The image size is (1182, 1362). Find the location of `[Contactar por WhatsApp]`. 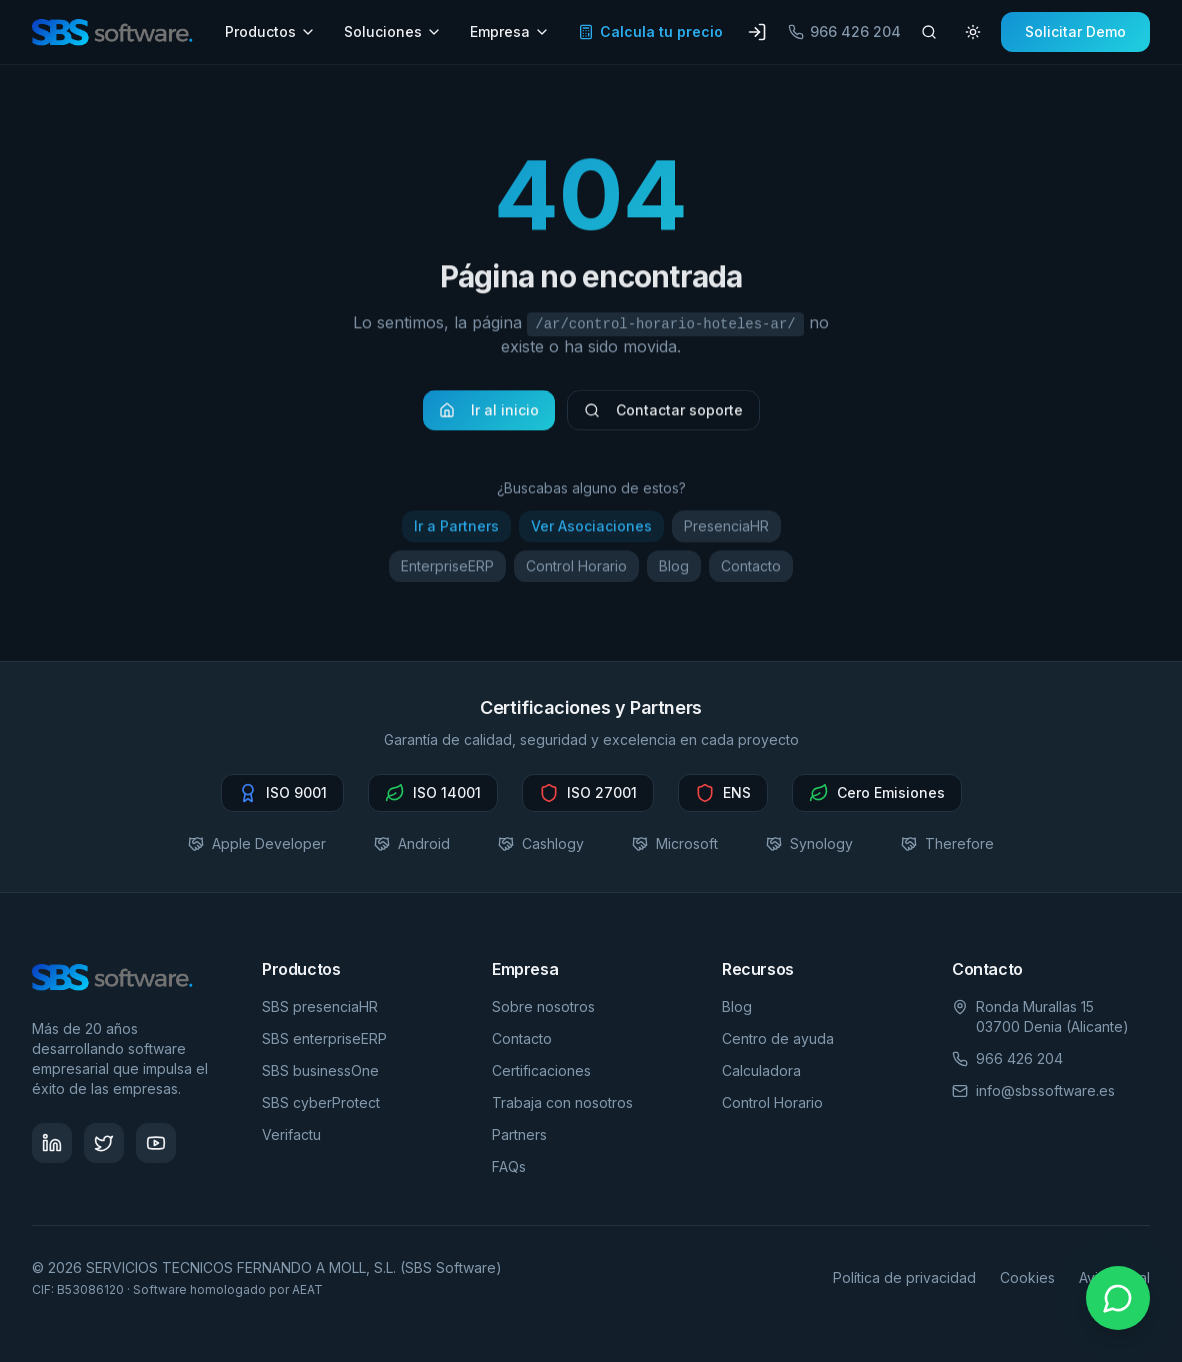

[Contactar por WhatsApp] is located at coordinates (1118, 1298).